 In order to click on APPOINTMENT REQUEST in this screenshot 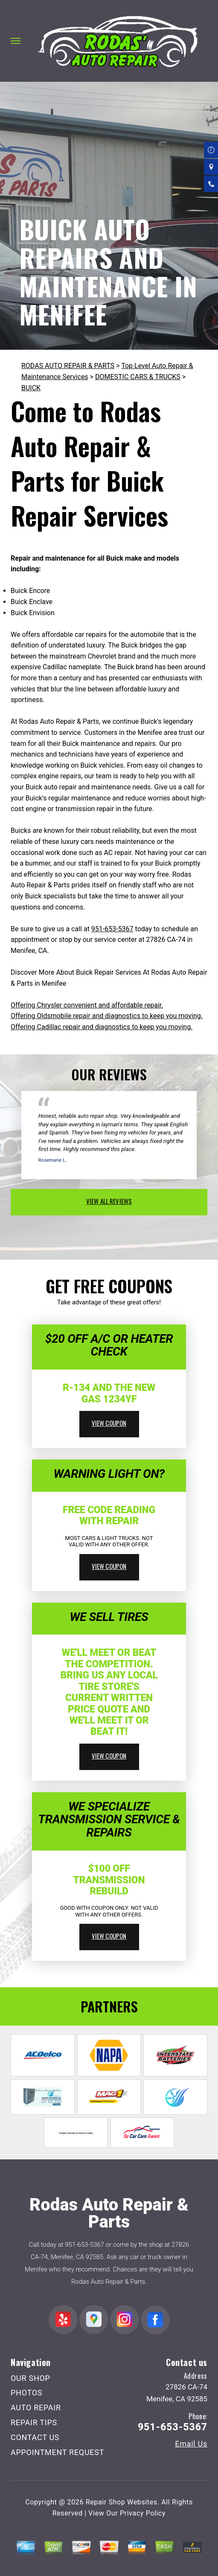, I will do `click(57, 2452)`.